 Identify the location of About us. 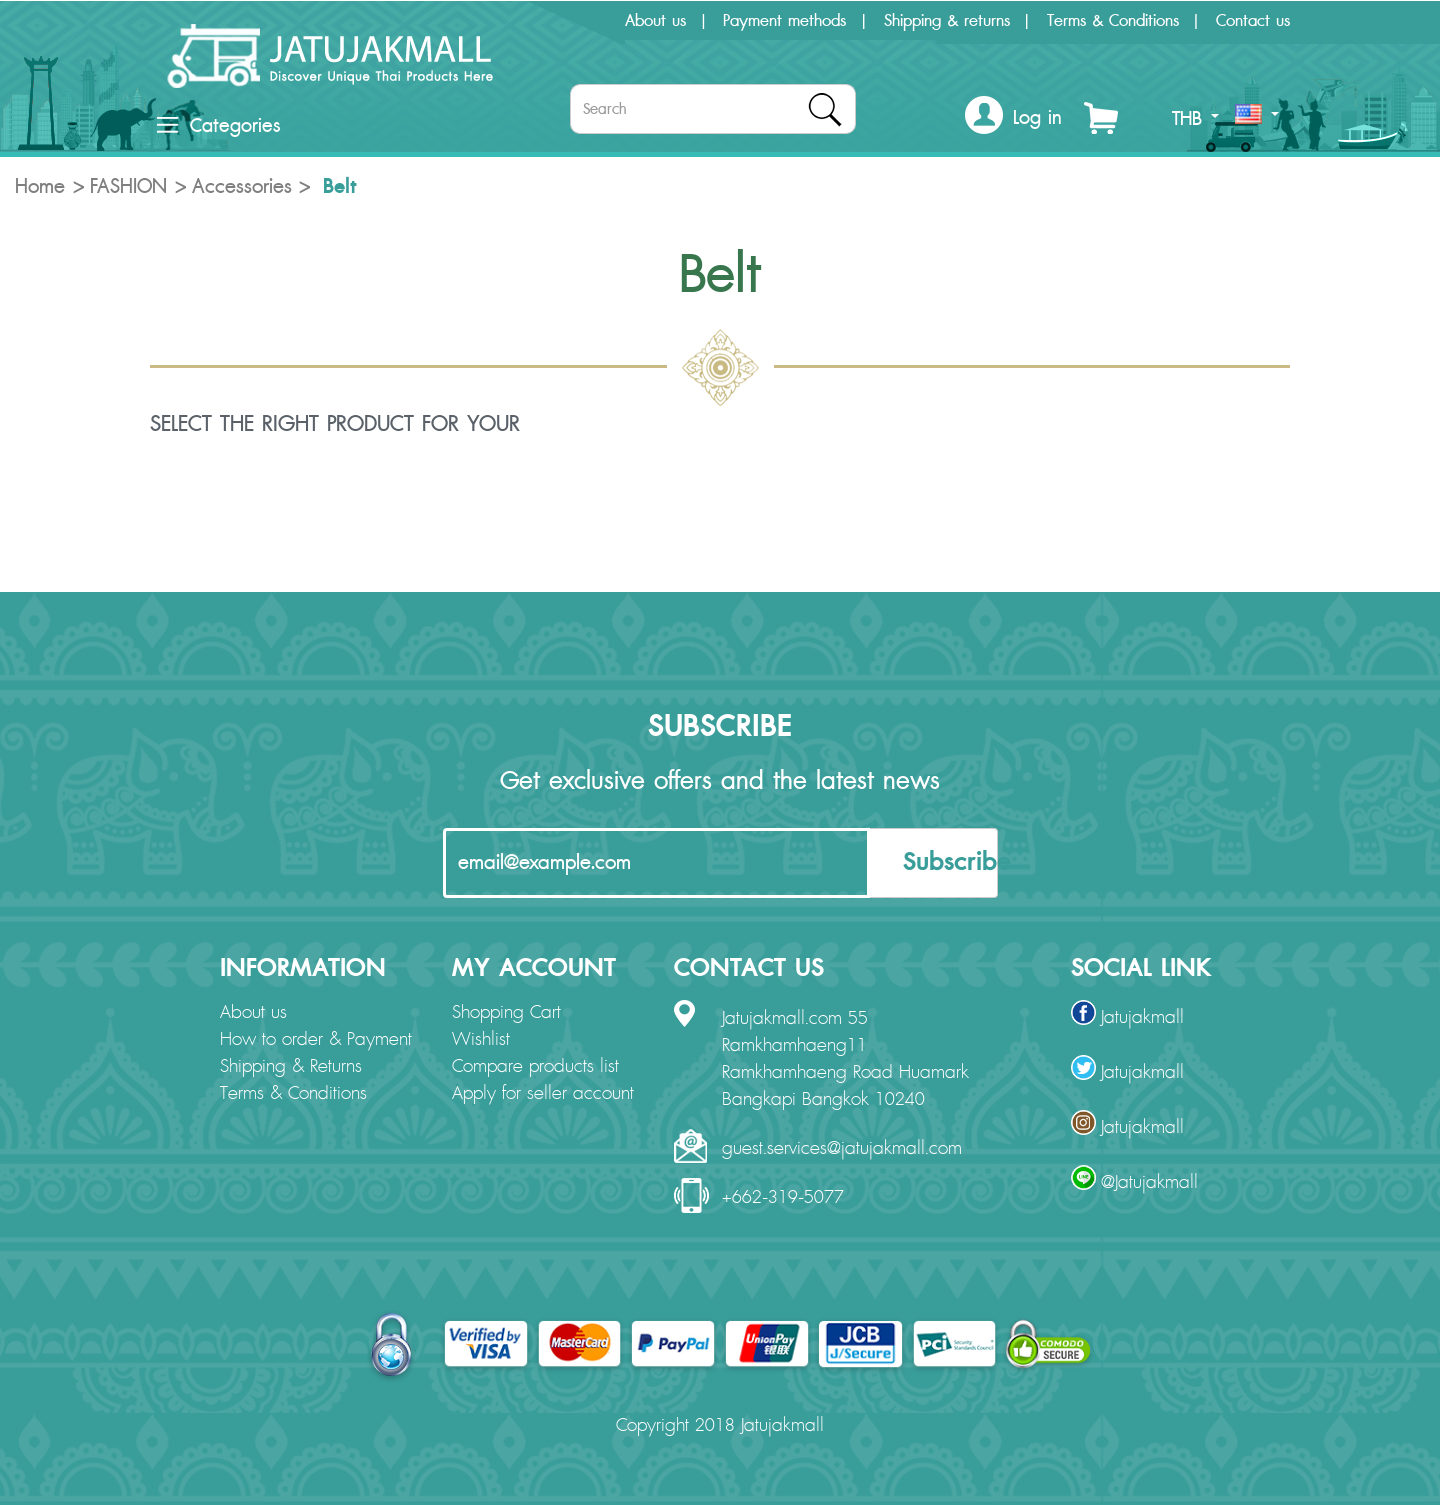
(655, 21).